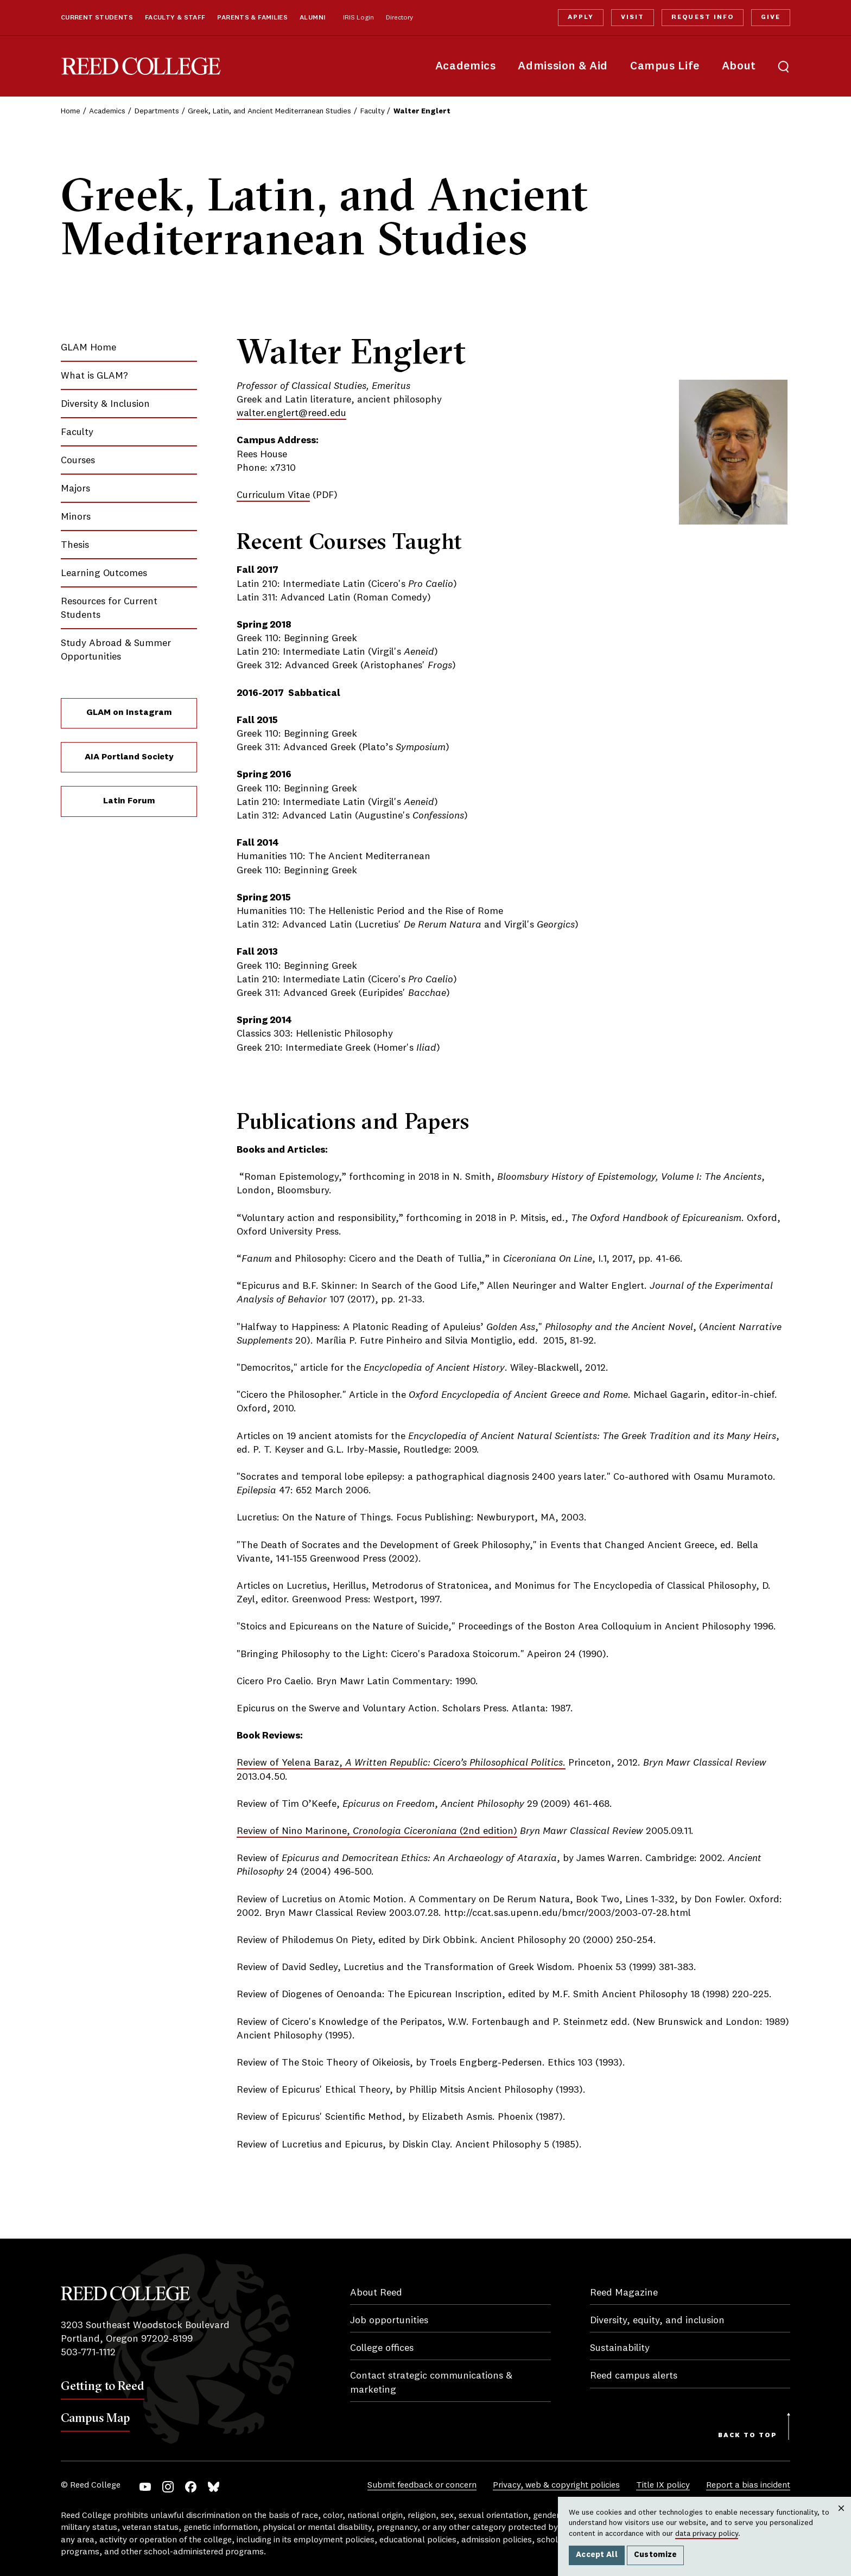 The width and height of the screenshot is (851, 2576). What do you see at coordinates (78, 460) in the screenshot?
I see `Courses` at bounding box center [78, 460].